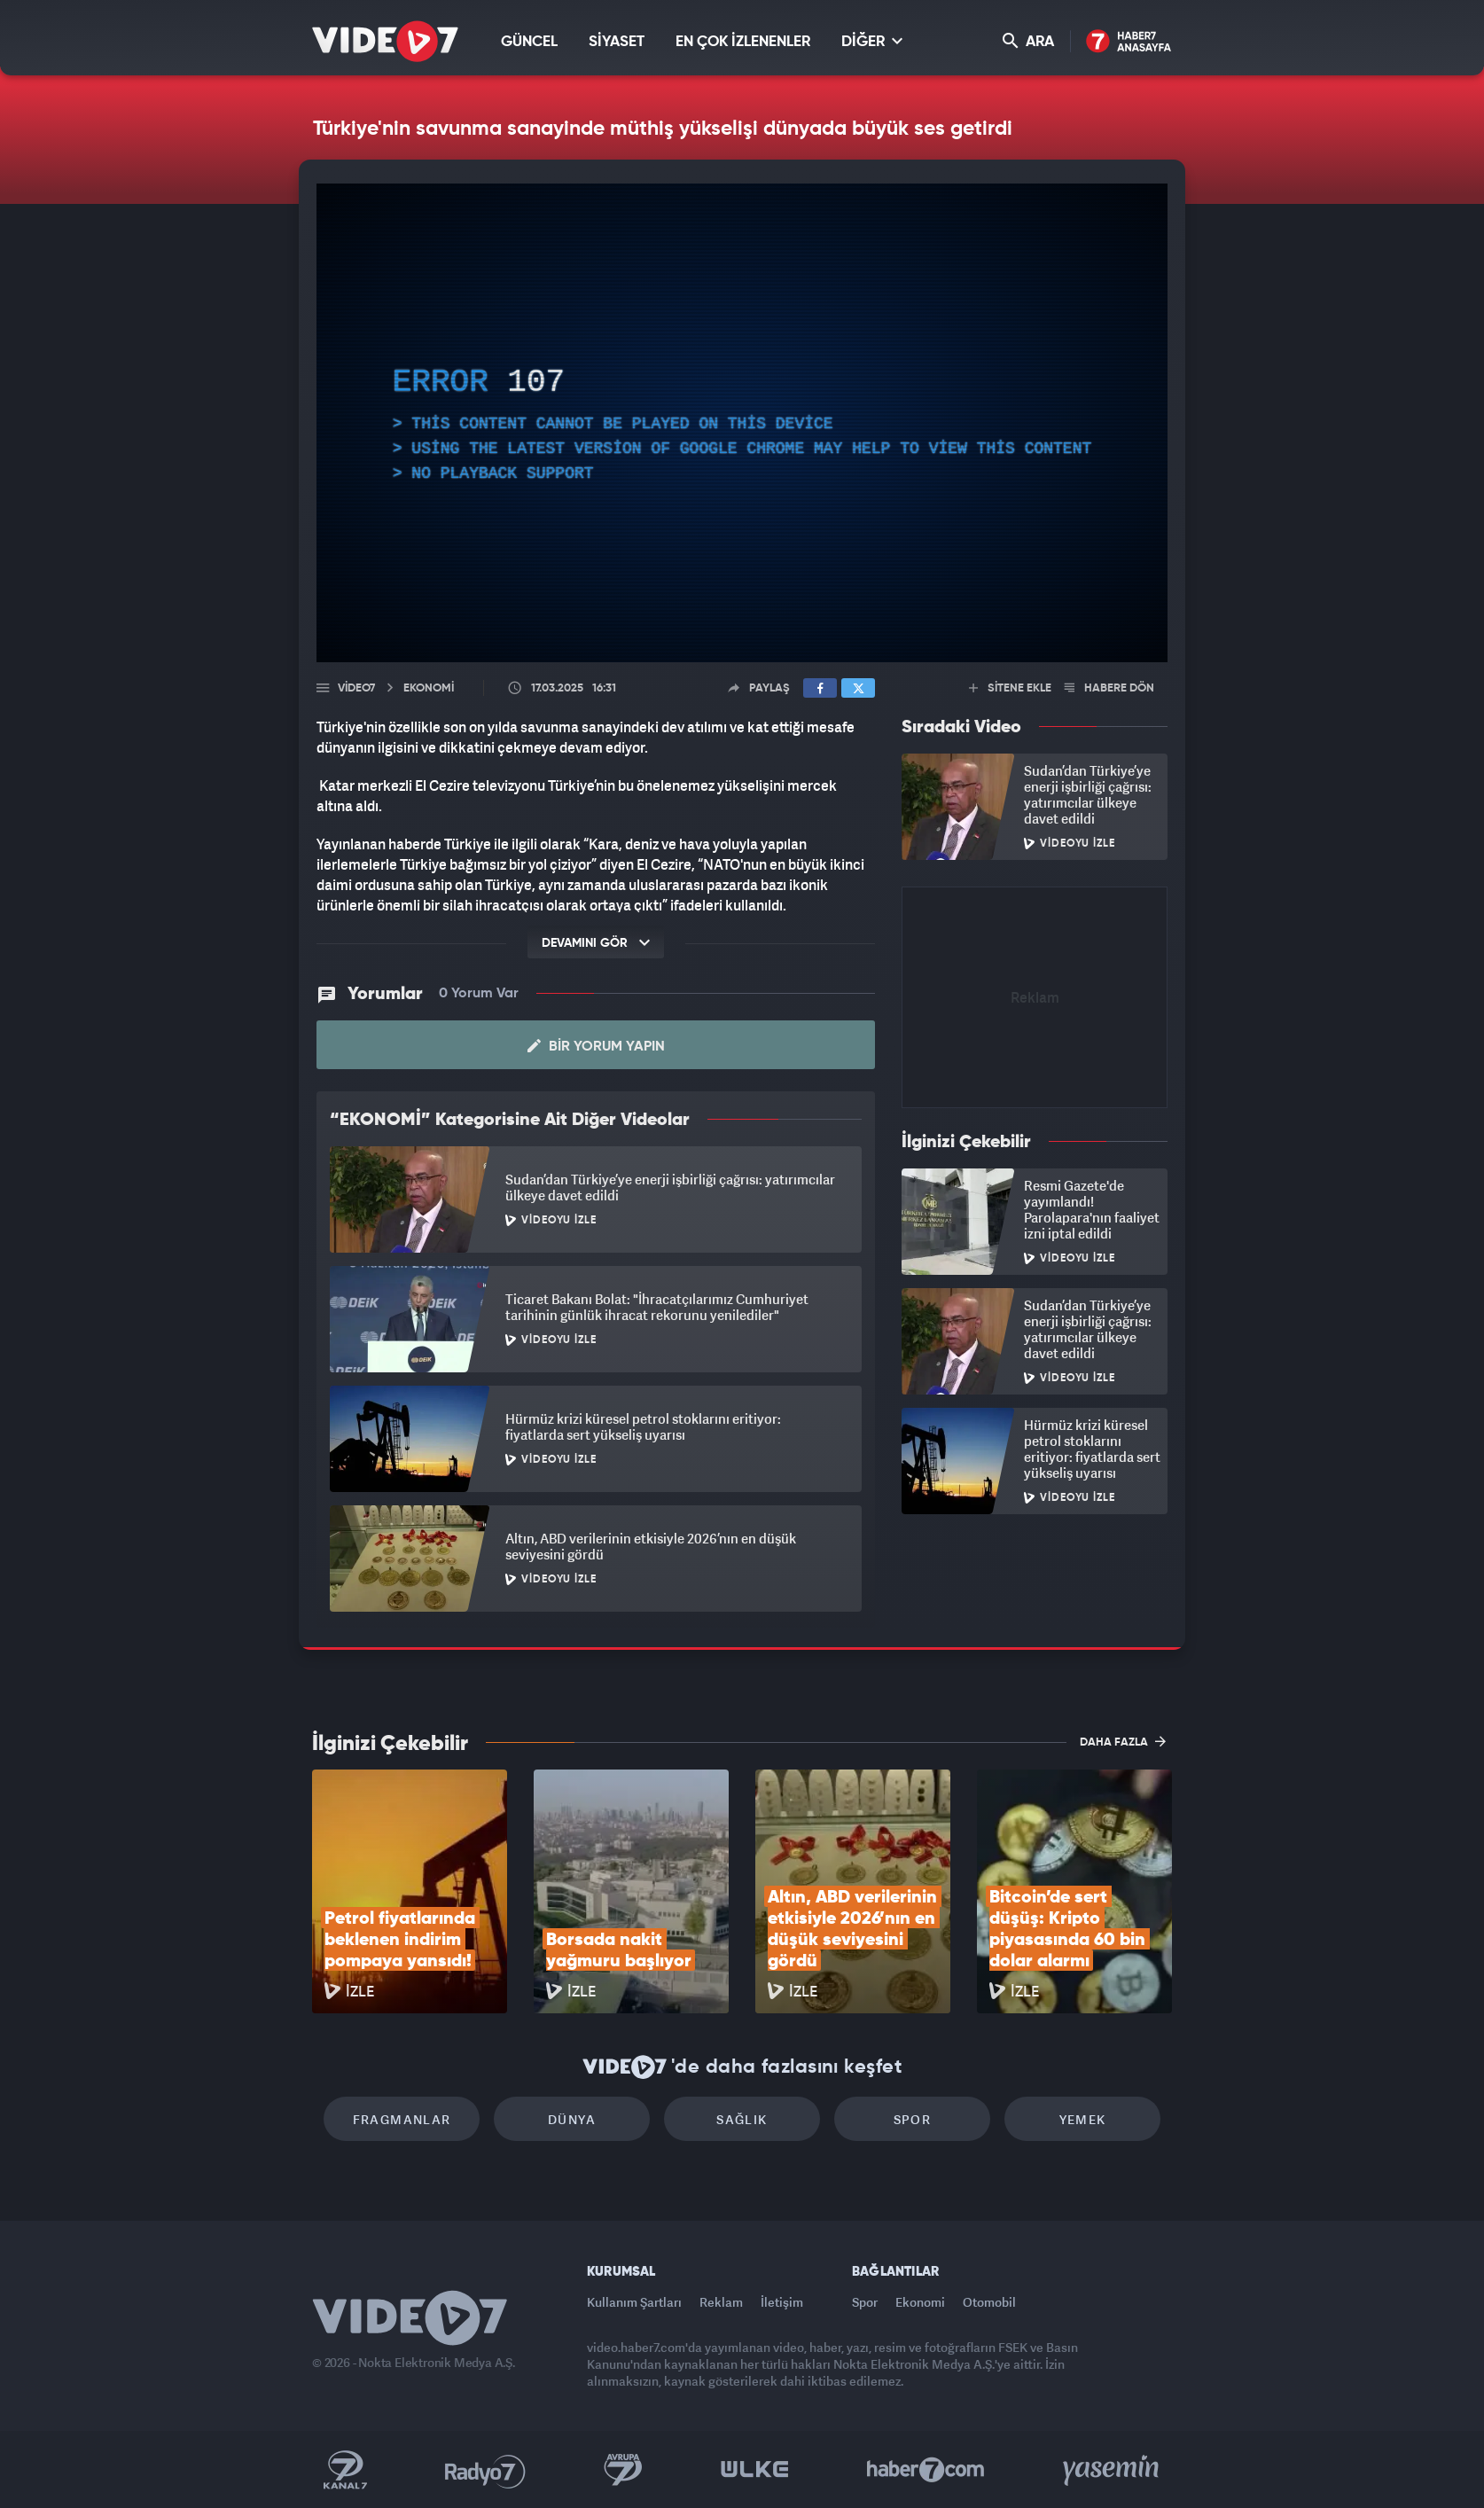 The height and width of the screenshot is (2508, 1484). Describe the element at coordinates (634, 2301) in the screenshot. I see `Kullanım Şartları` at that location.